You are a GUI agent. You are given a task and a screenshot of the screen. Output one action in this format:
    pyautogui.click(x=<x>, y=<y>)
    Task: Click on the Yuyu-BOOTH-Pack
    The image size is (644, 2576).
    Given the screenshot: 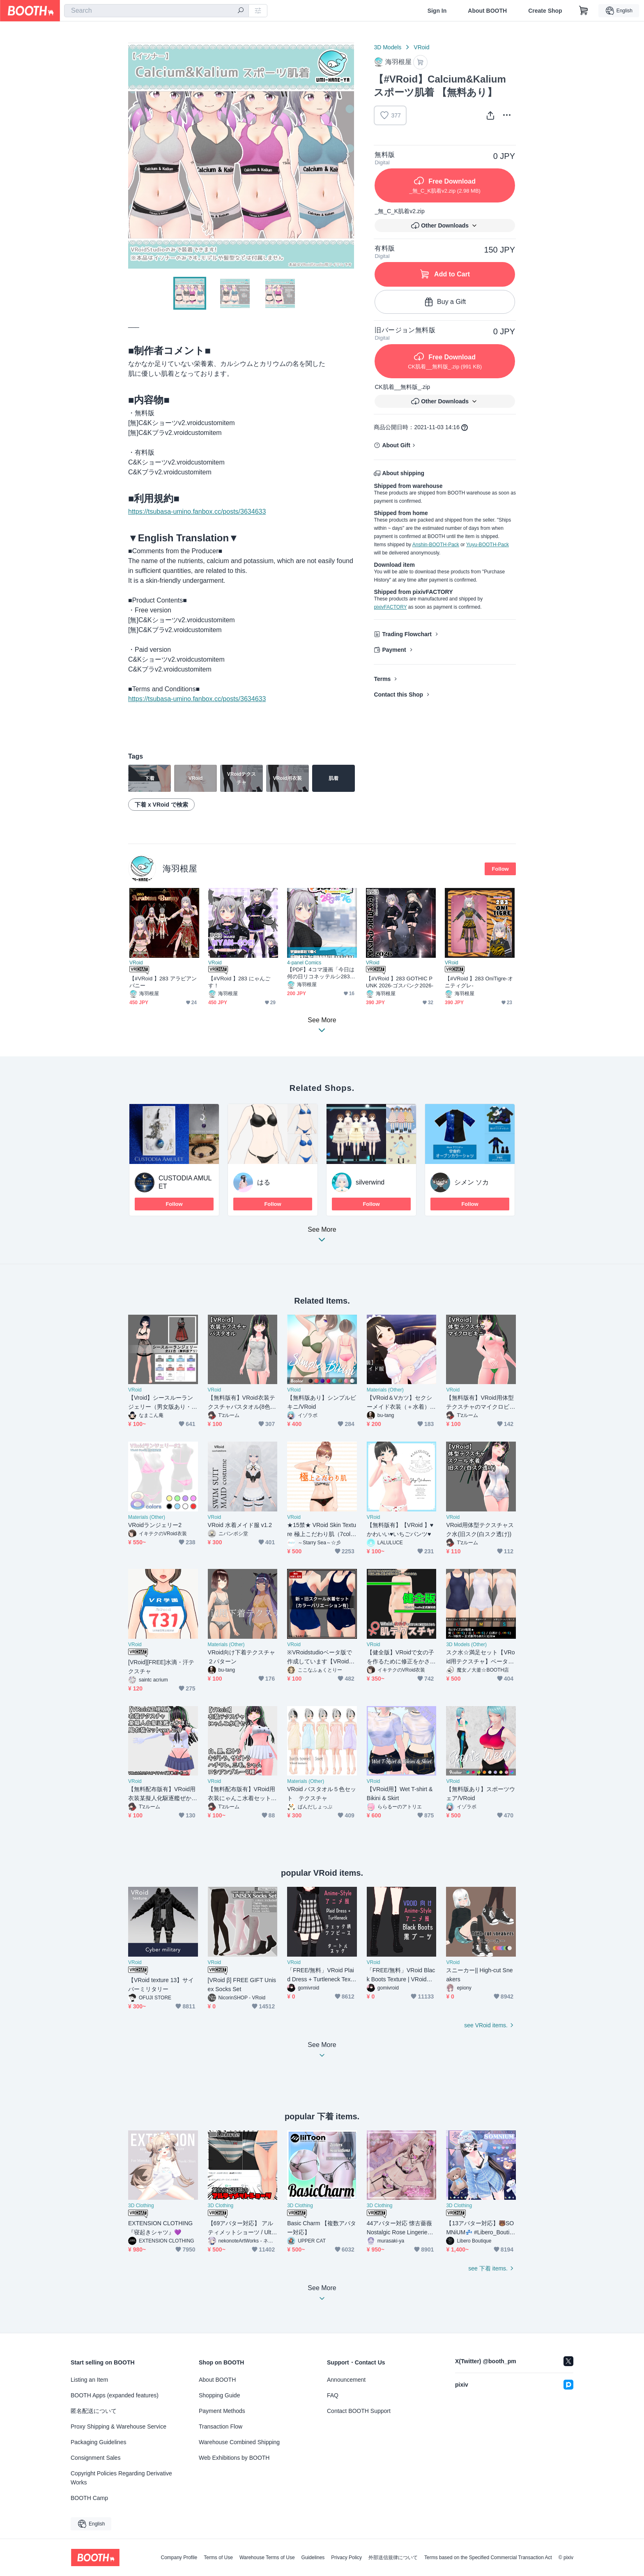 What is the action you would take?
    pyautogui.click(x=487, y=544)
    